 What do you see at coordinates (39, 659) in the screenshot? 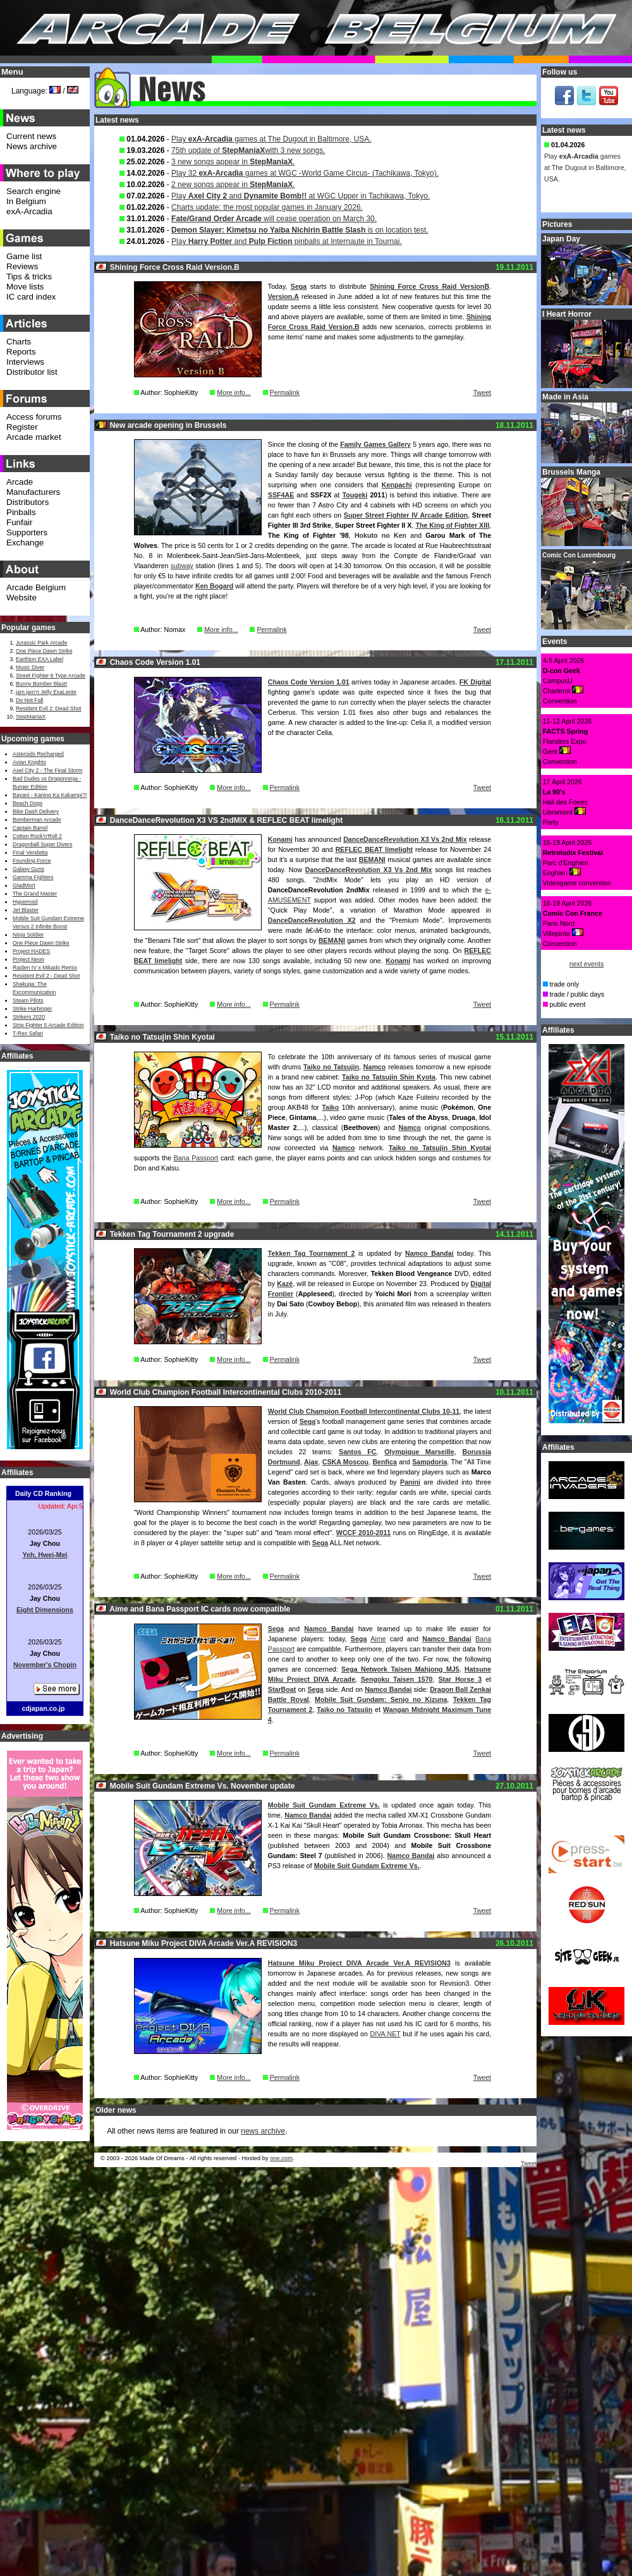
I see `Earthion EXA Label` at bounding box center [39, 659].